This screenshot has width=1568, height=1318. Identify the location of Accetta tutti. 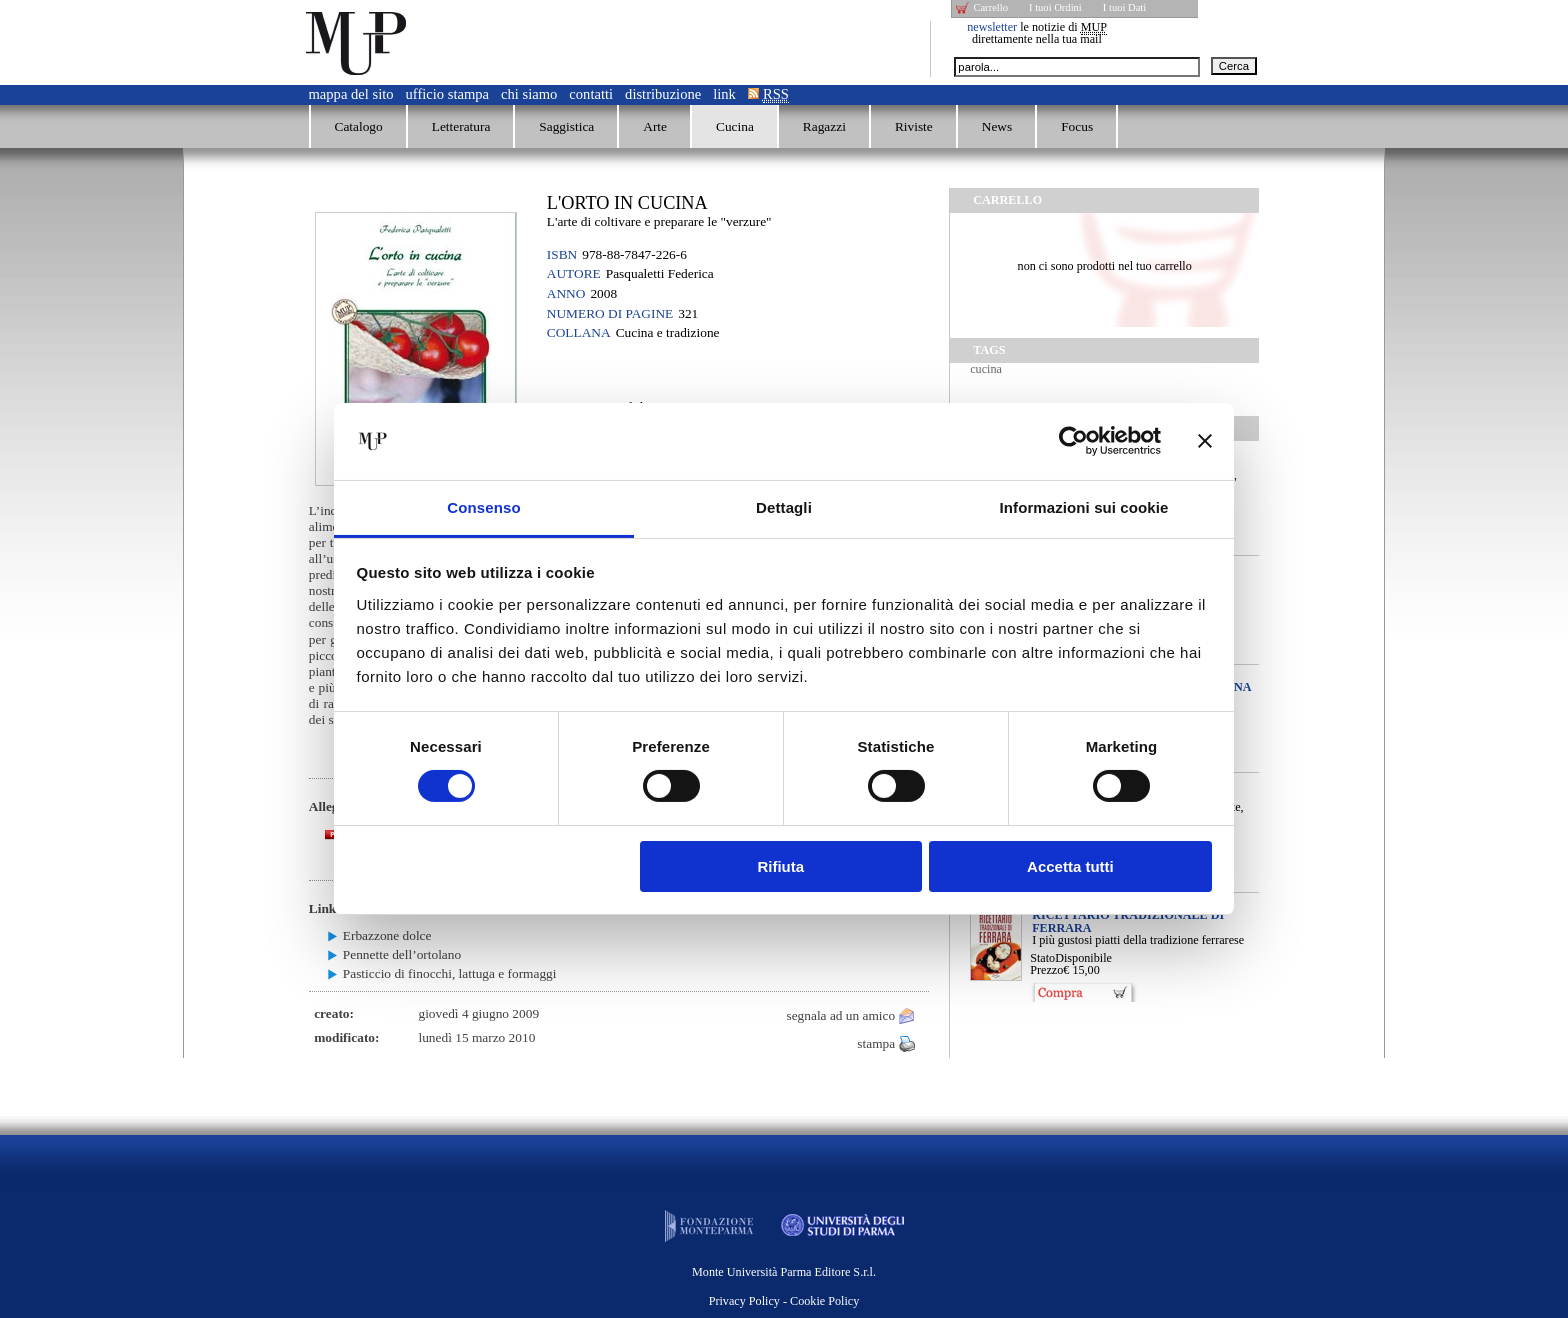
(1070, 866).